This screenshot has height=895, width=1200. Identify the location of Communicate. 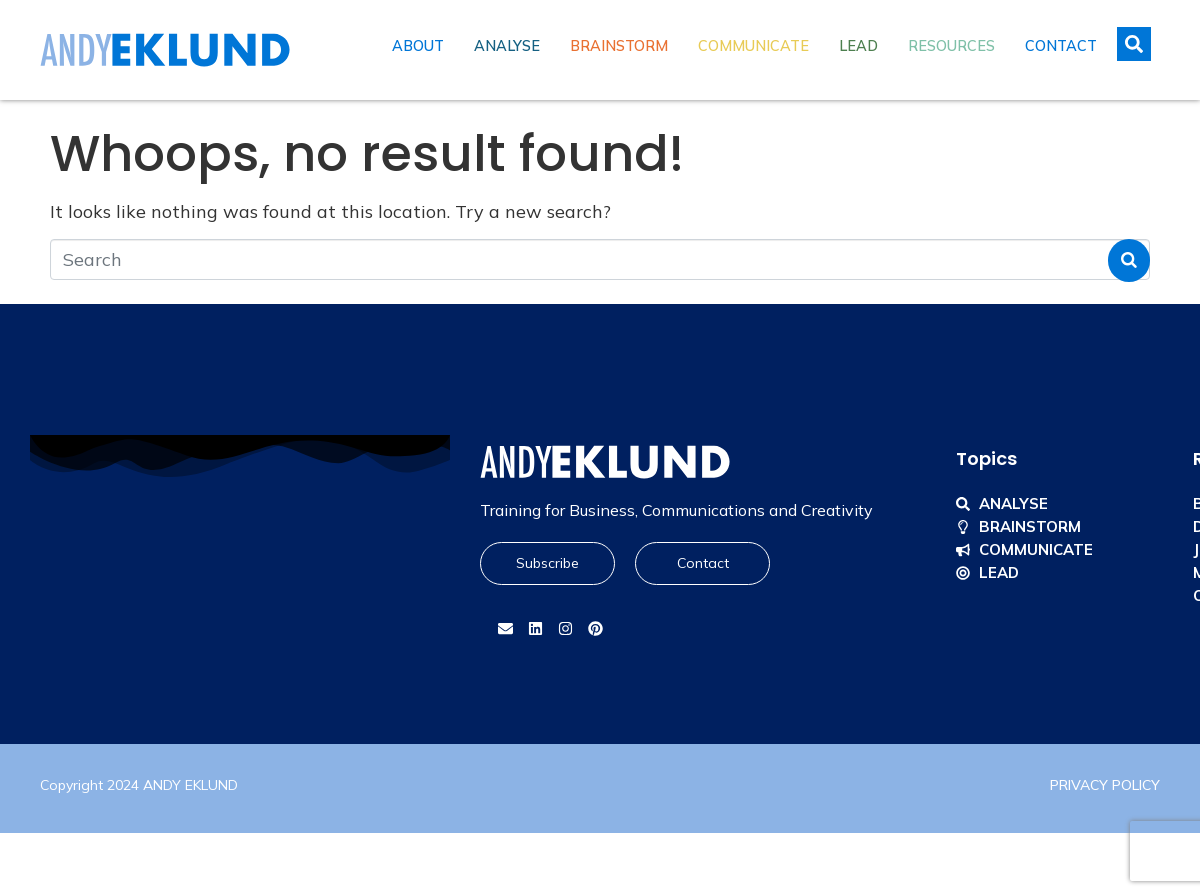
(753, 46).